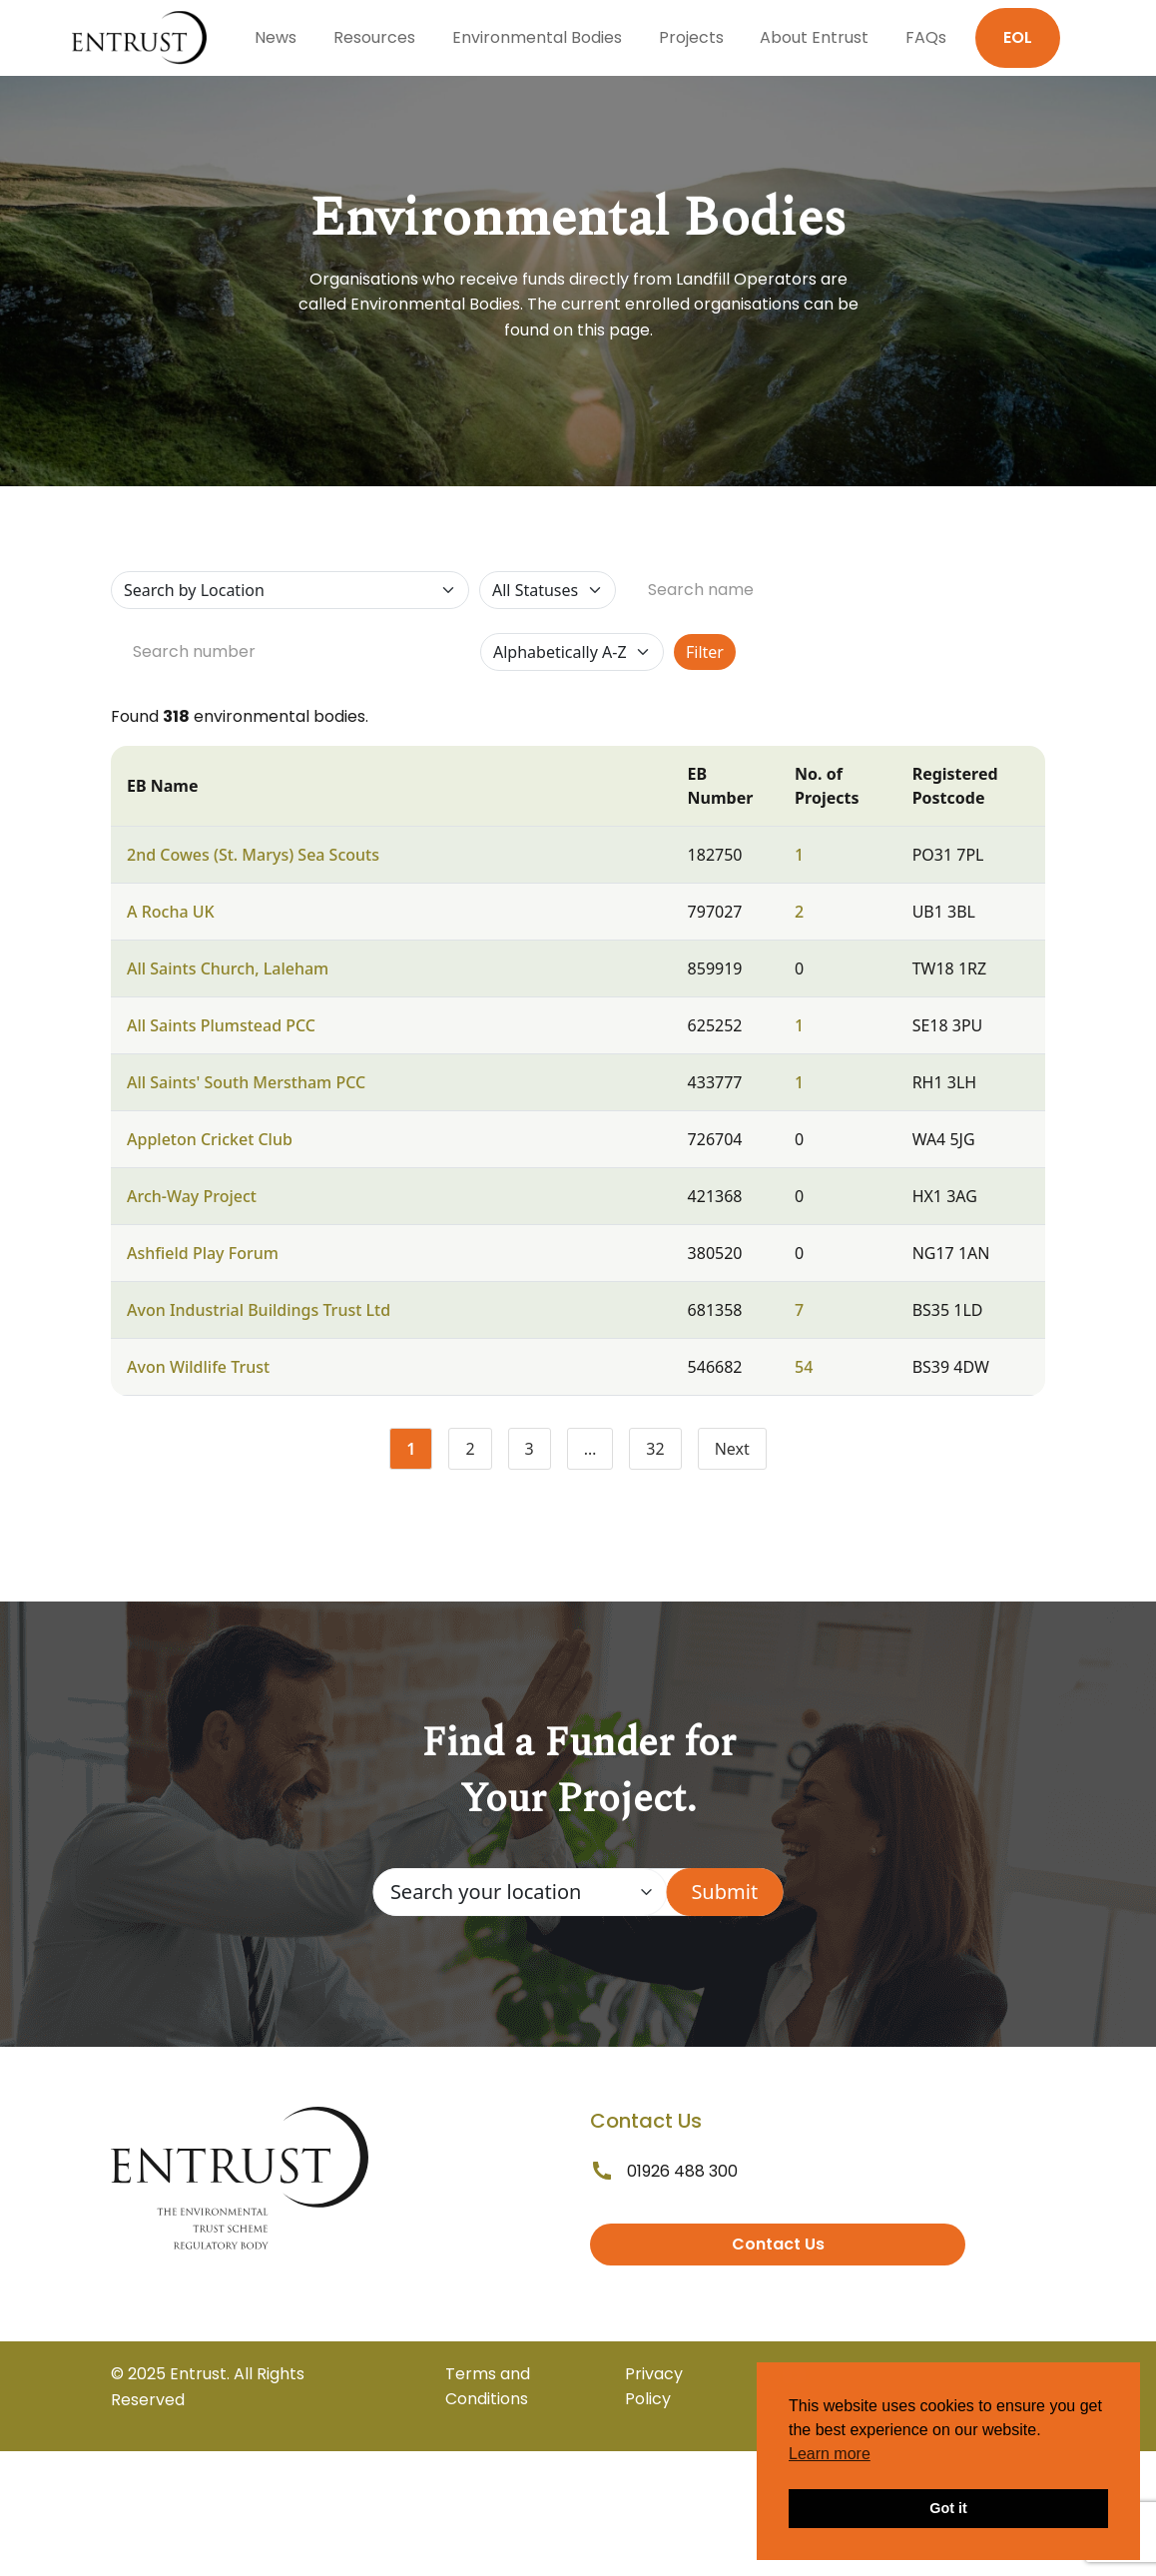 This screenshot has width=1156, height=2576. What do you see at coordinates (705, 652) in the screenshot?
I see `Filter` at bounding box center [705, 652].